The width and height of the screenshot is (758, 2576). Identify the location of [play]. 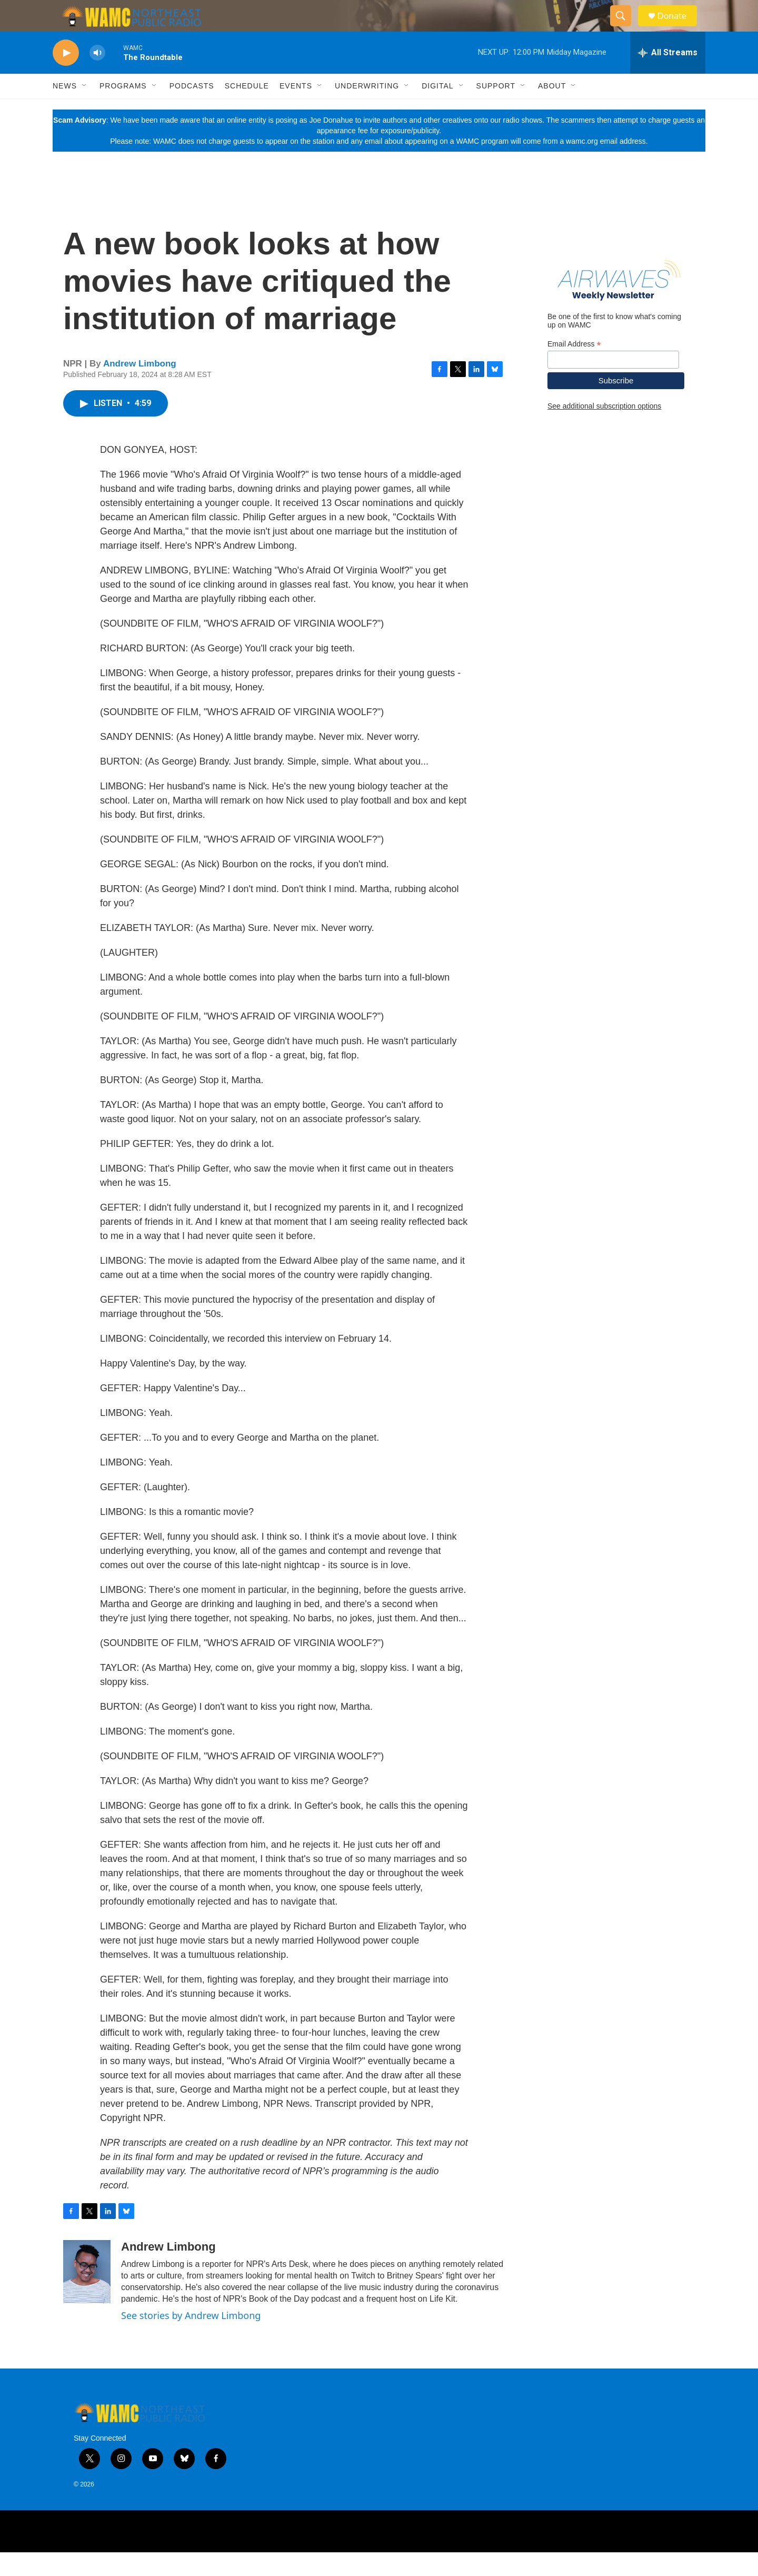
(65, 77).